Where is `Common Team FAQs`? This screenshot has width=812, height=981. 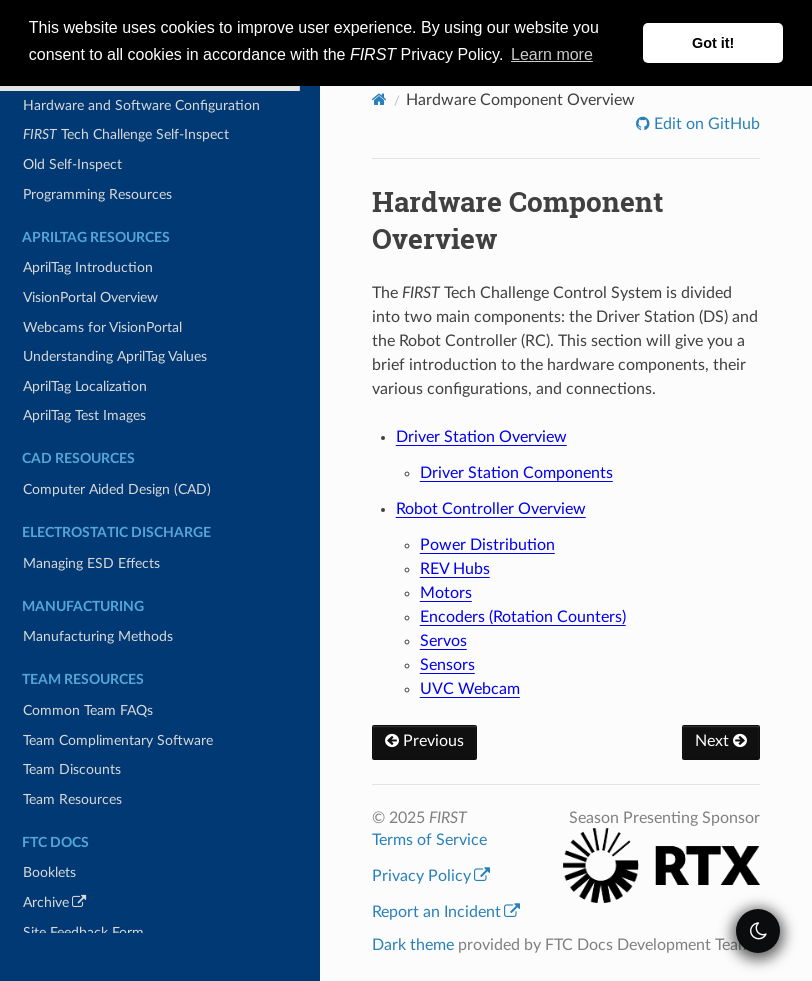 Common Team FAQs is located at coordinates (88, 710).